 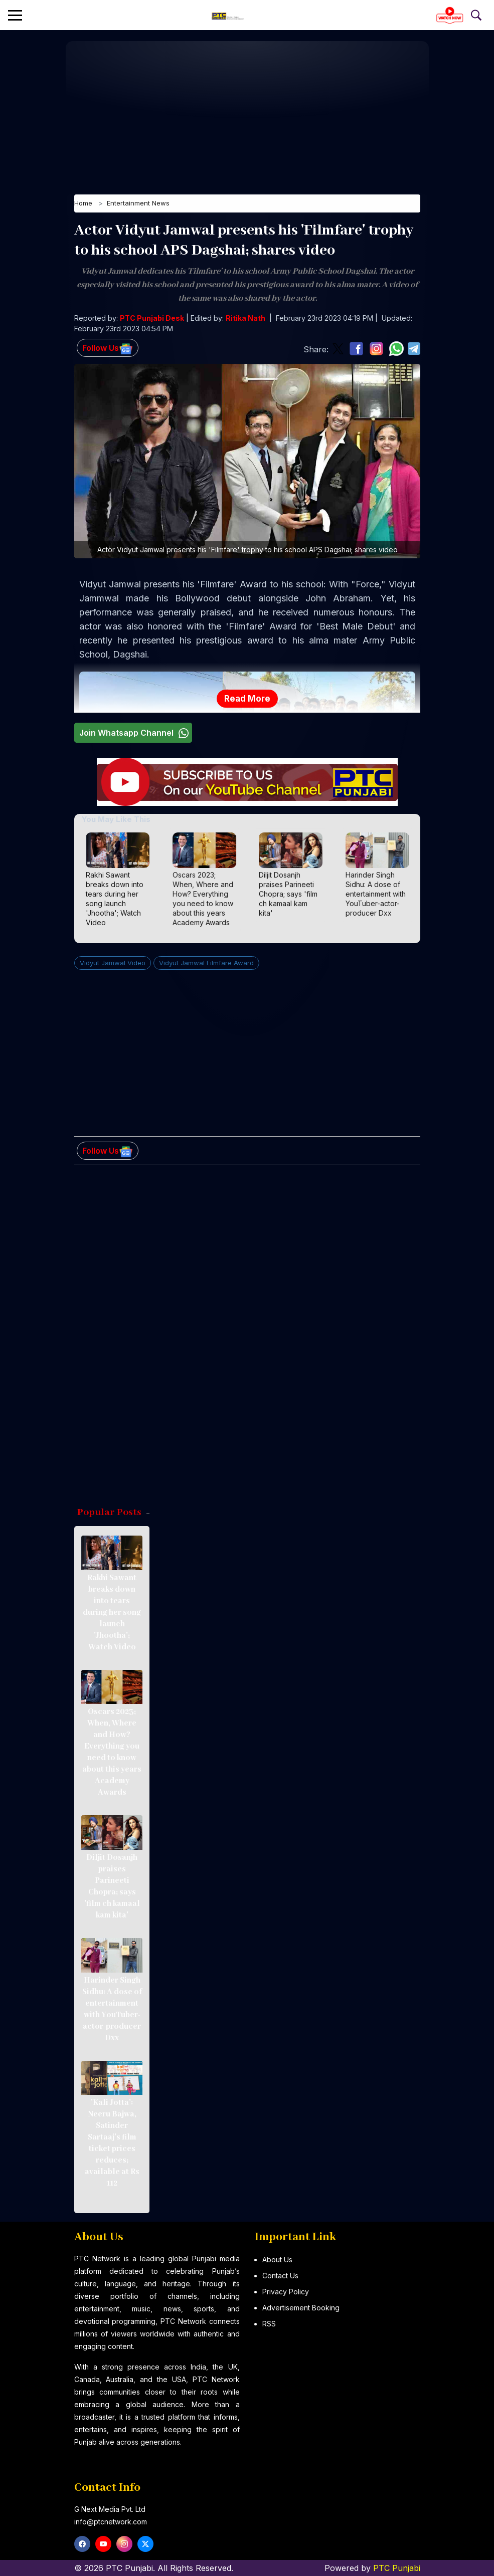 What do you see at coordinates (110, 2521) in the screenshot?
I see `info@ptcnetwork.com` at bounding box center [110, 2521].